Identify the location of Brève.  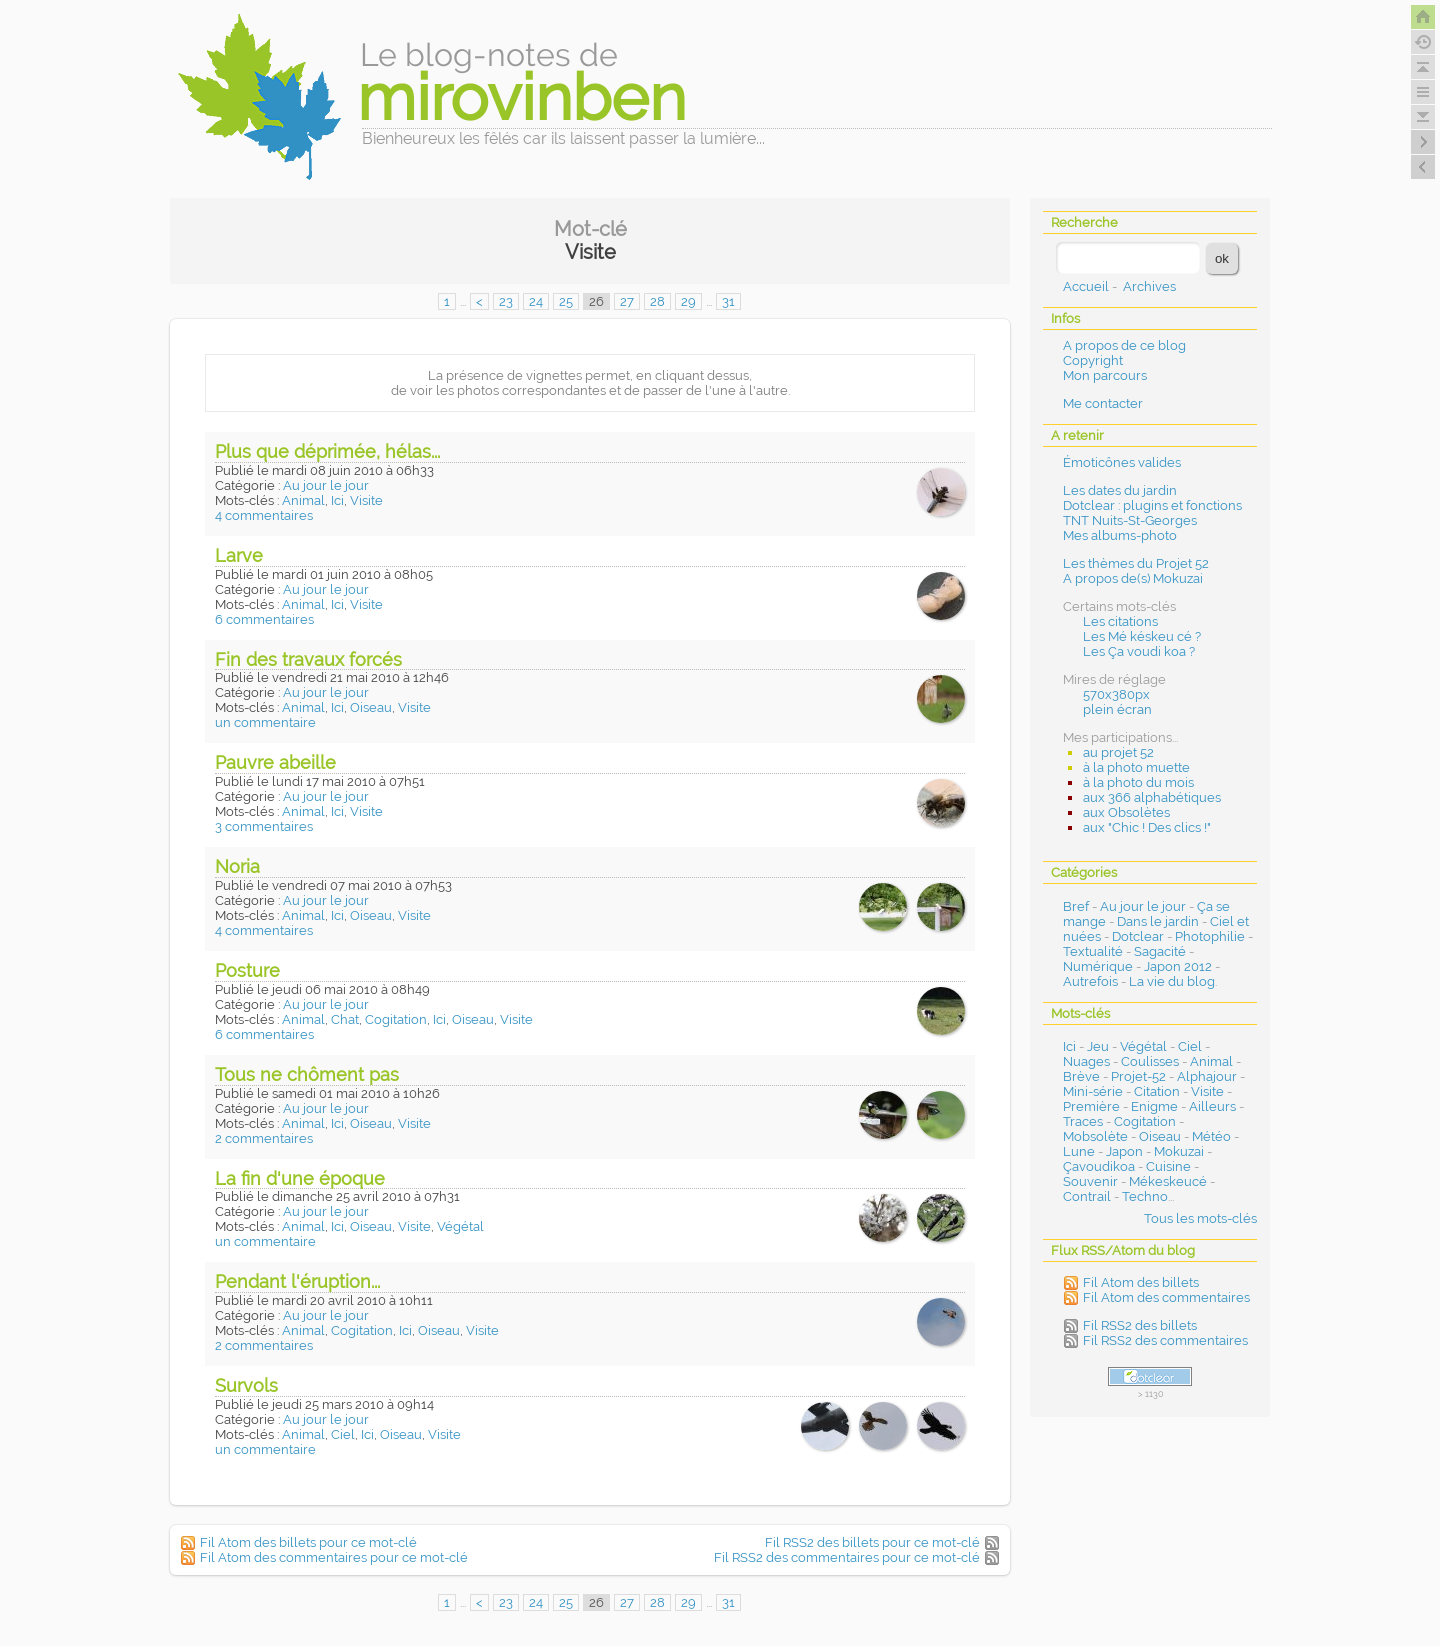
(1081, 1076).